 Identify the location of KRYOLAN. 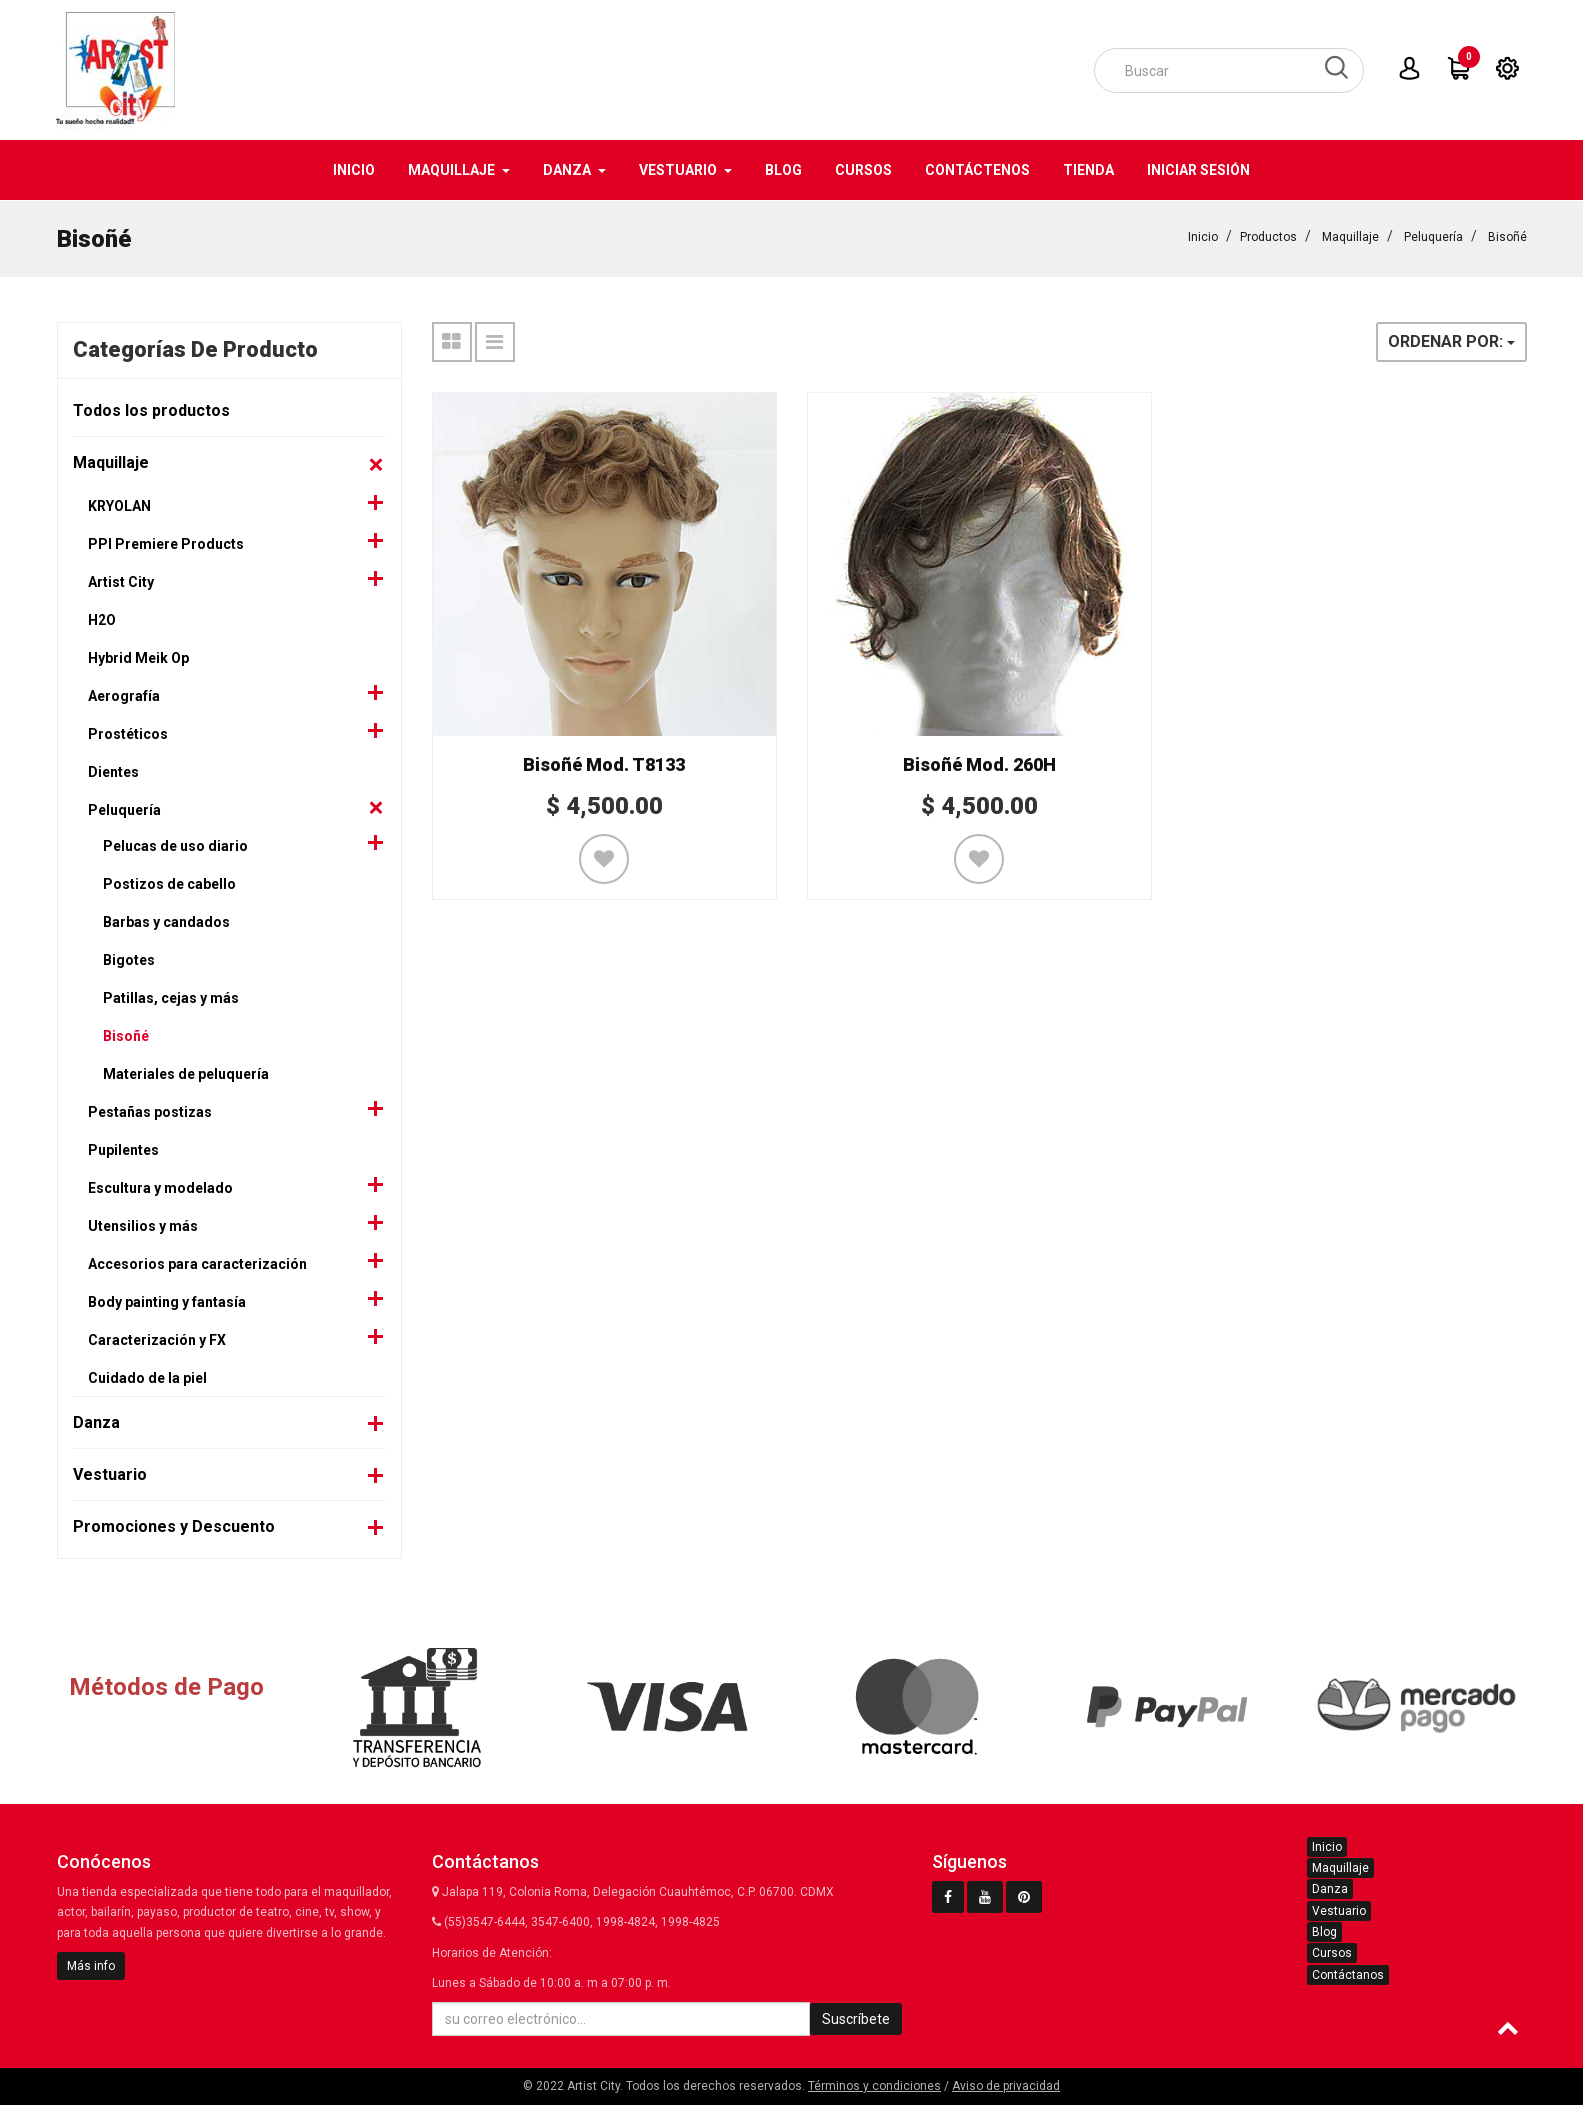
(119, 505).